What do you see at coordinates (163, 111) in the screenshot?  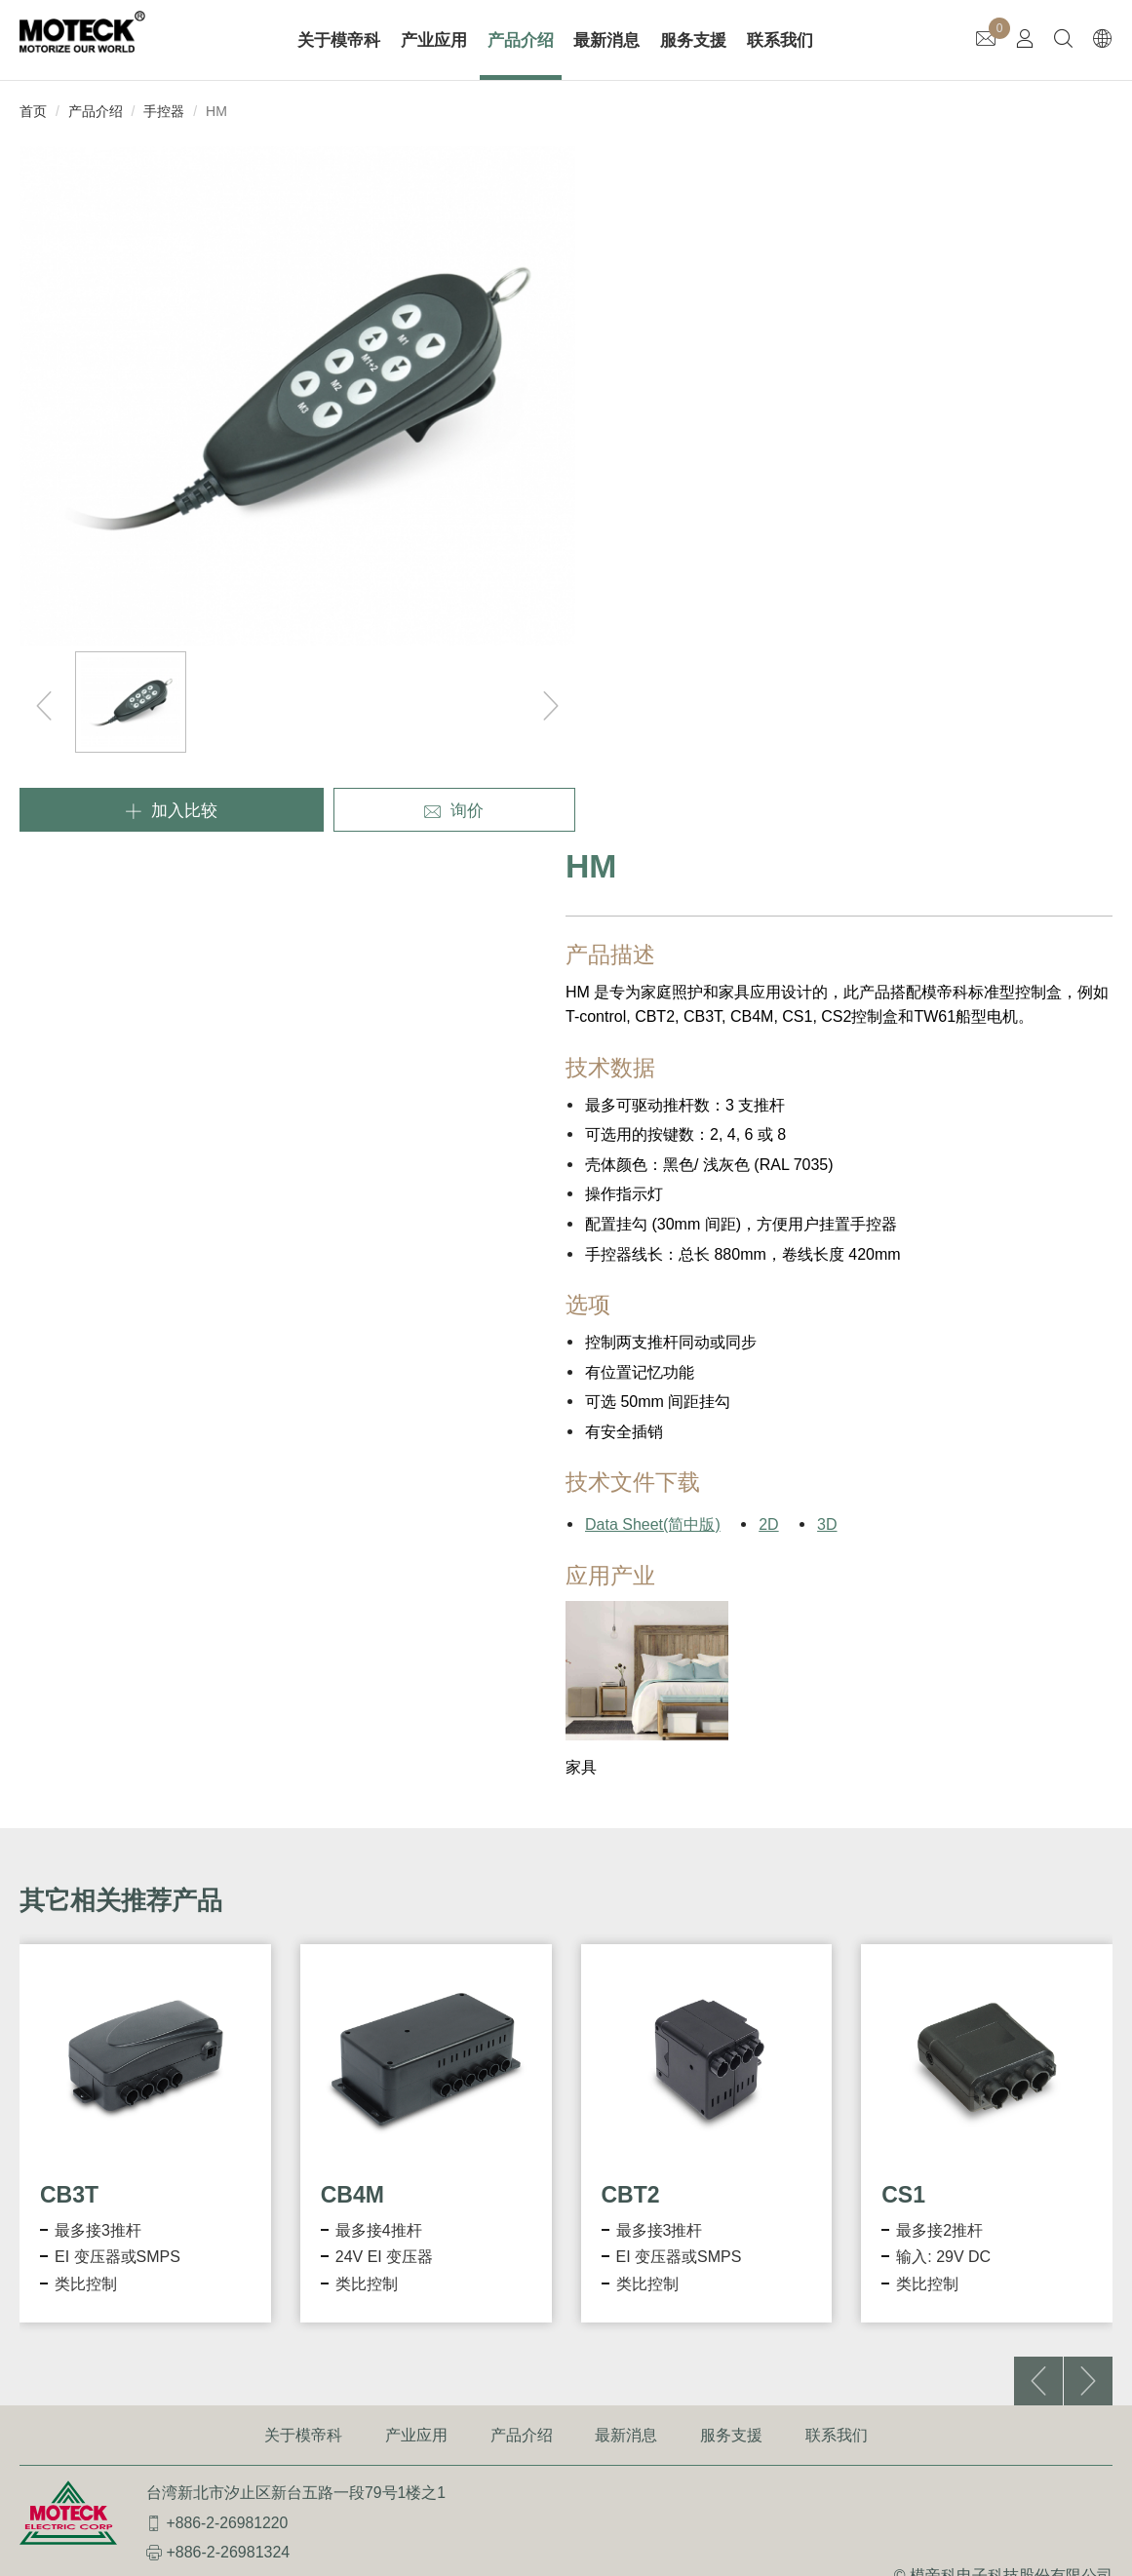 I see `手控器` at bounding box center [163, 111].